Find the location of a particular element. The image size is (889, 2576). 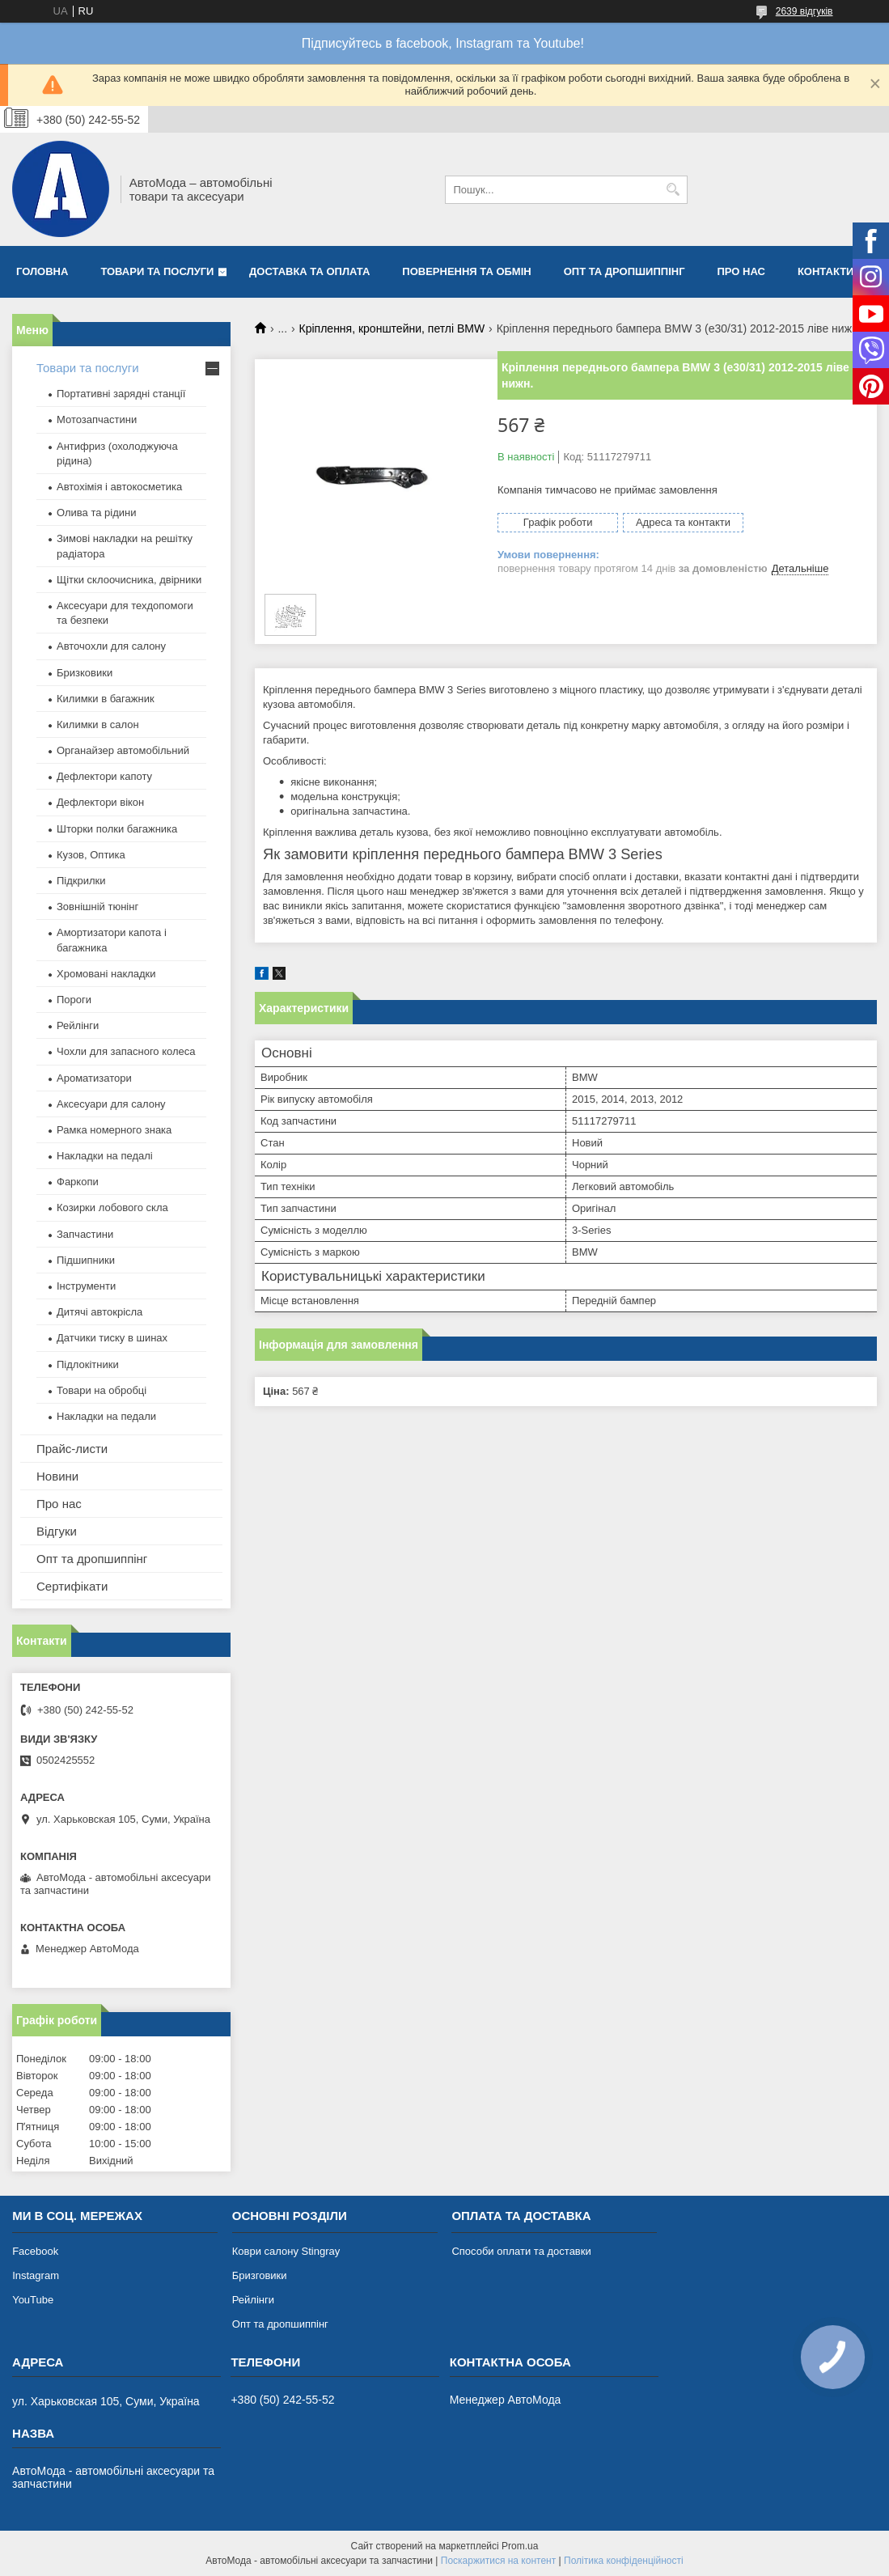

Про нас is located at coordinates (741, 271).